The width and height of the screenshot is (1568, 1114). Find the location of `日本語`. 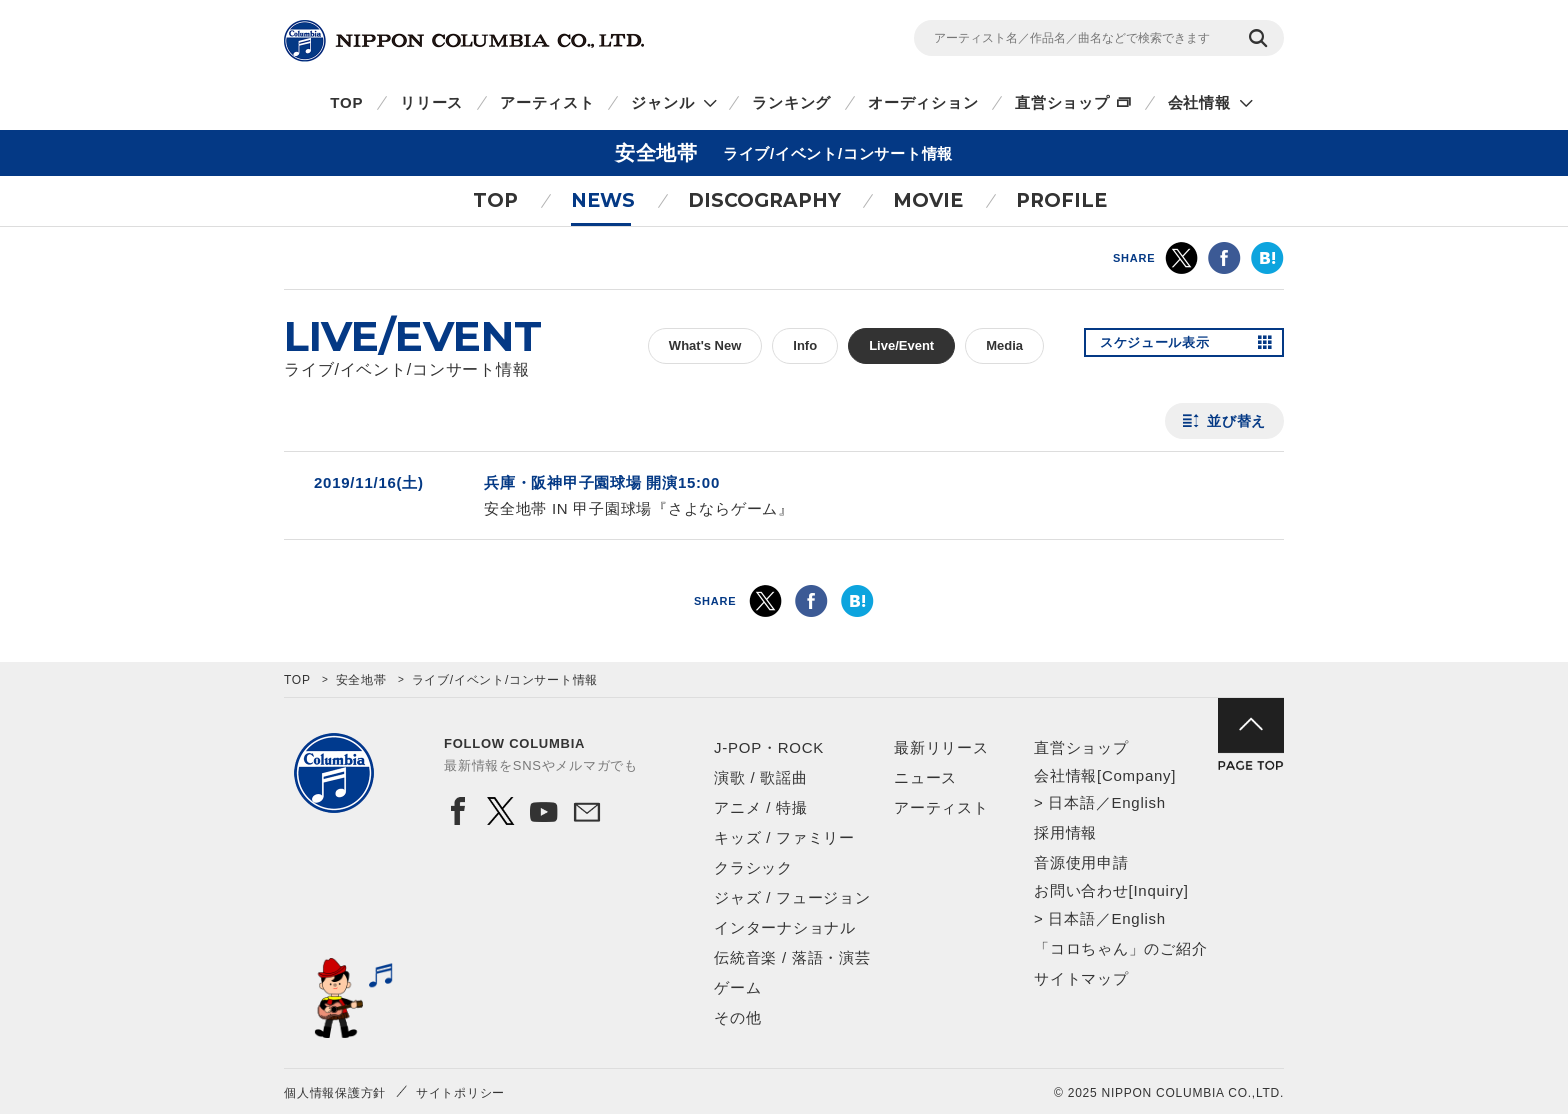

日本語 is located at coordinates (1071, 802).